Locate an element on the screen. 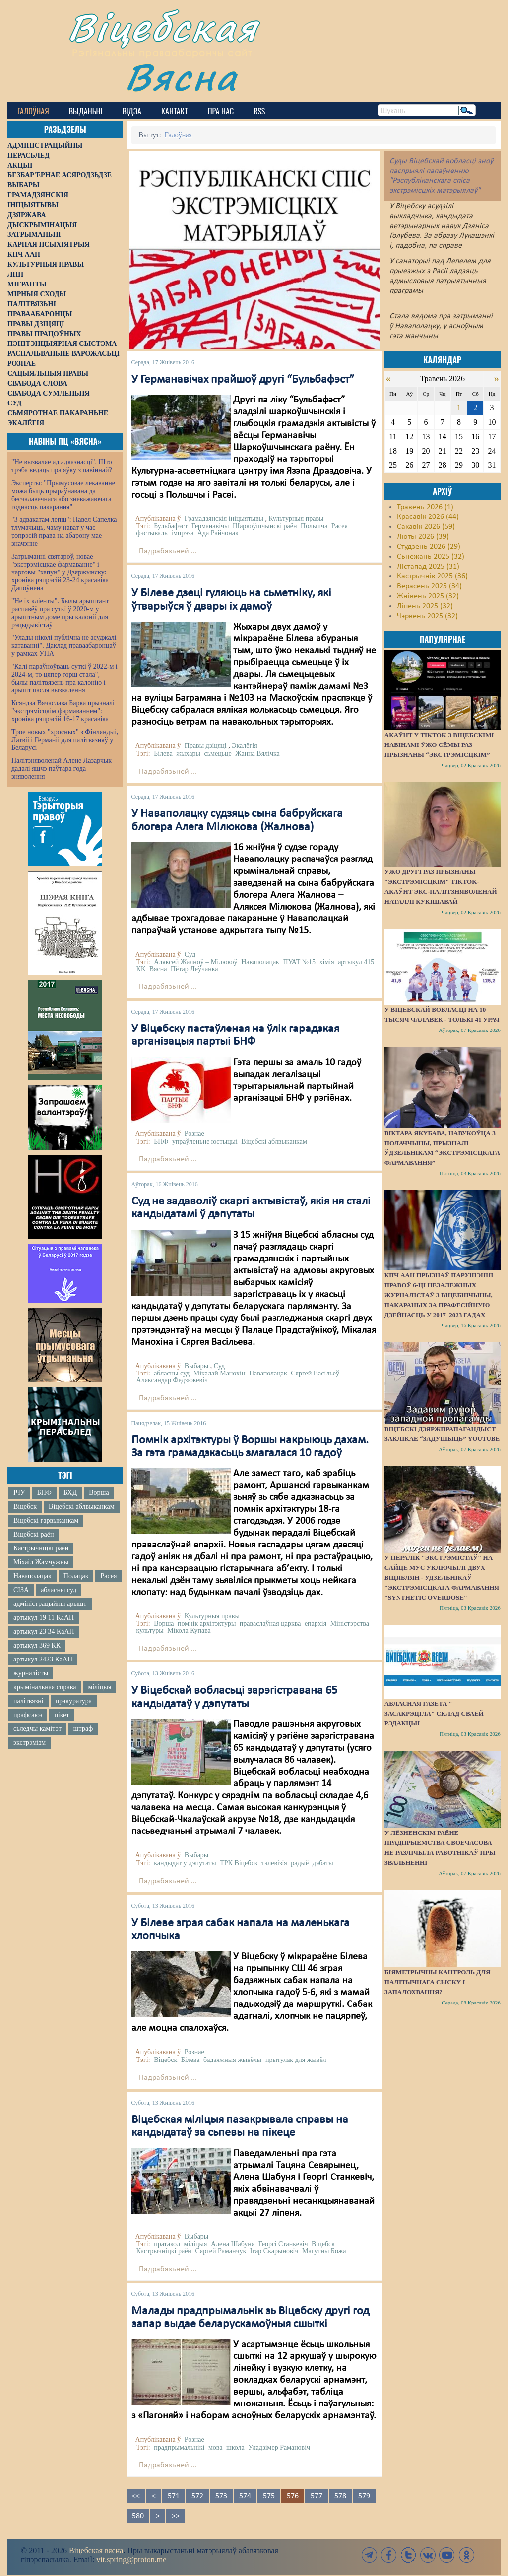 The height and width of the screenshot is (2576, 508). Польшча is located at coordinates (314, 526).